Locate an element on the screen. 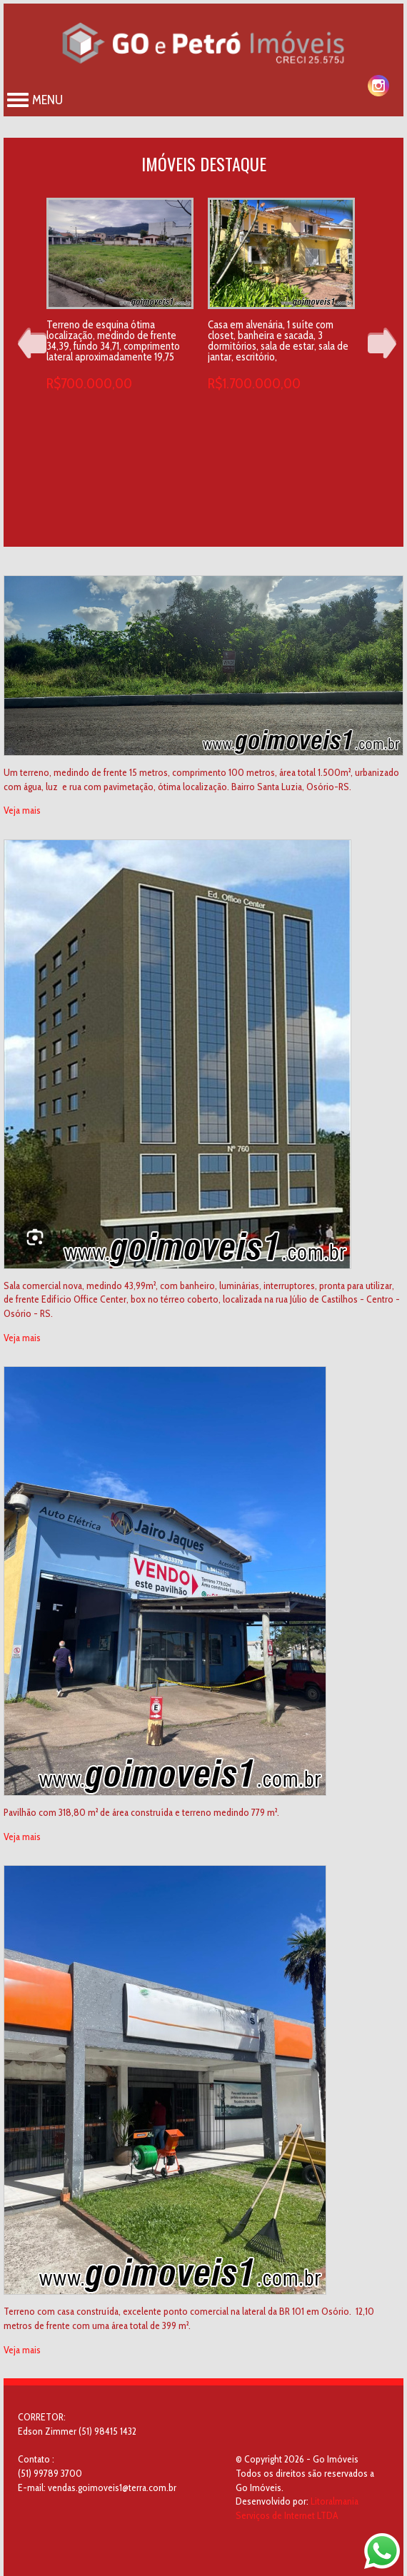 The image size is (407, 2576). R$1.700.000,00 is located at coordinates (254, 383).